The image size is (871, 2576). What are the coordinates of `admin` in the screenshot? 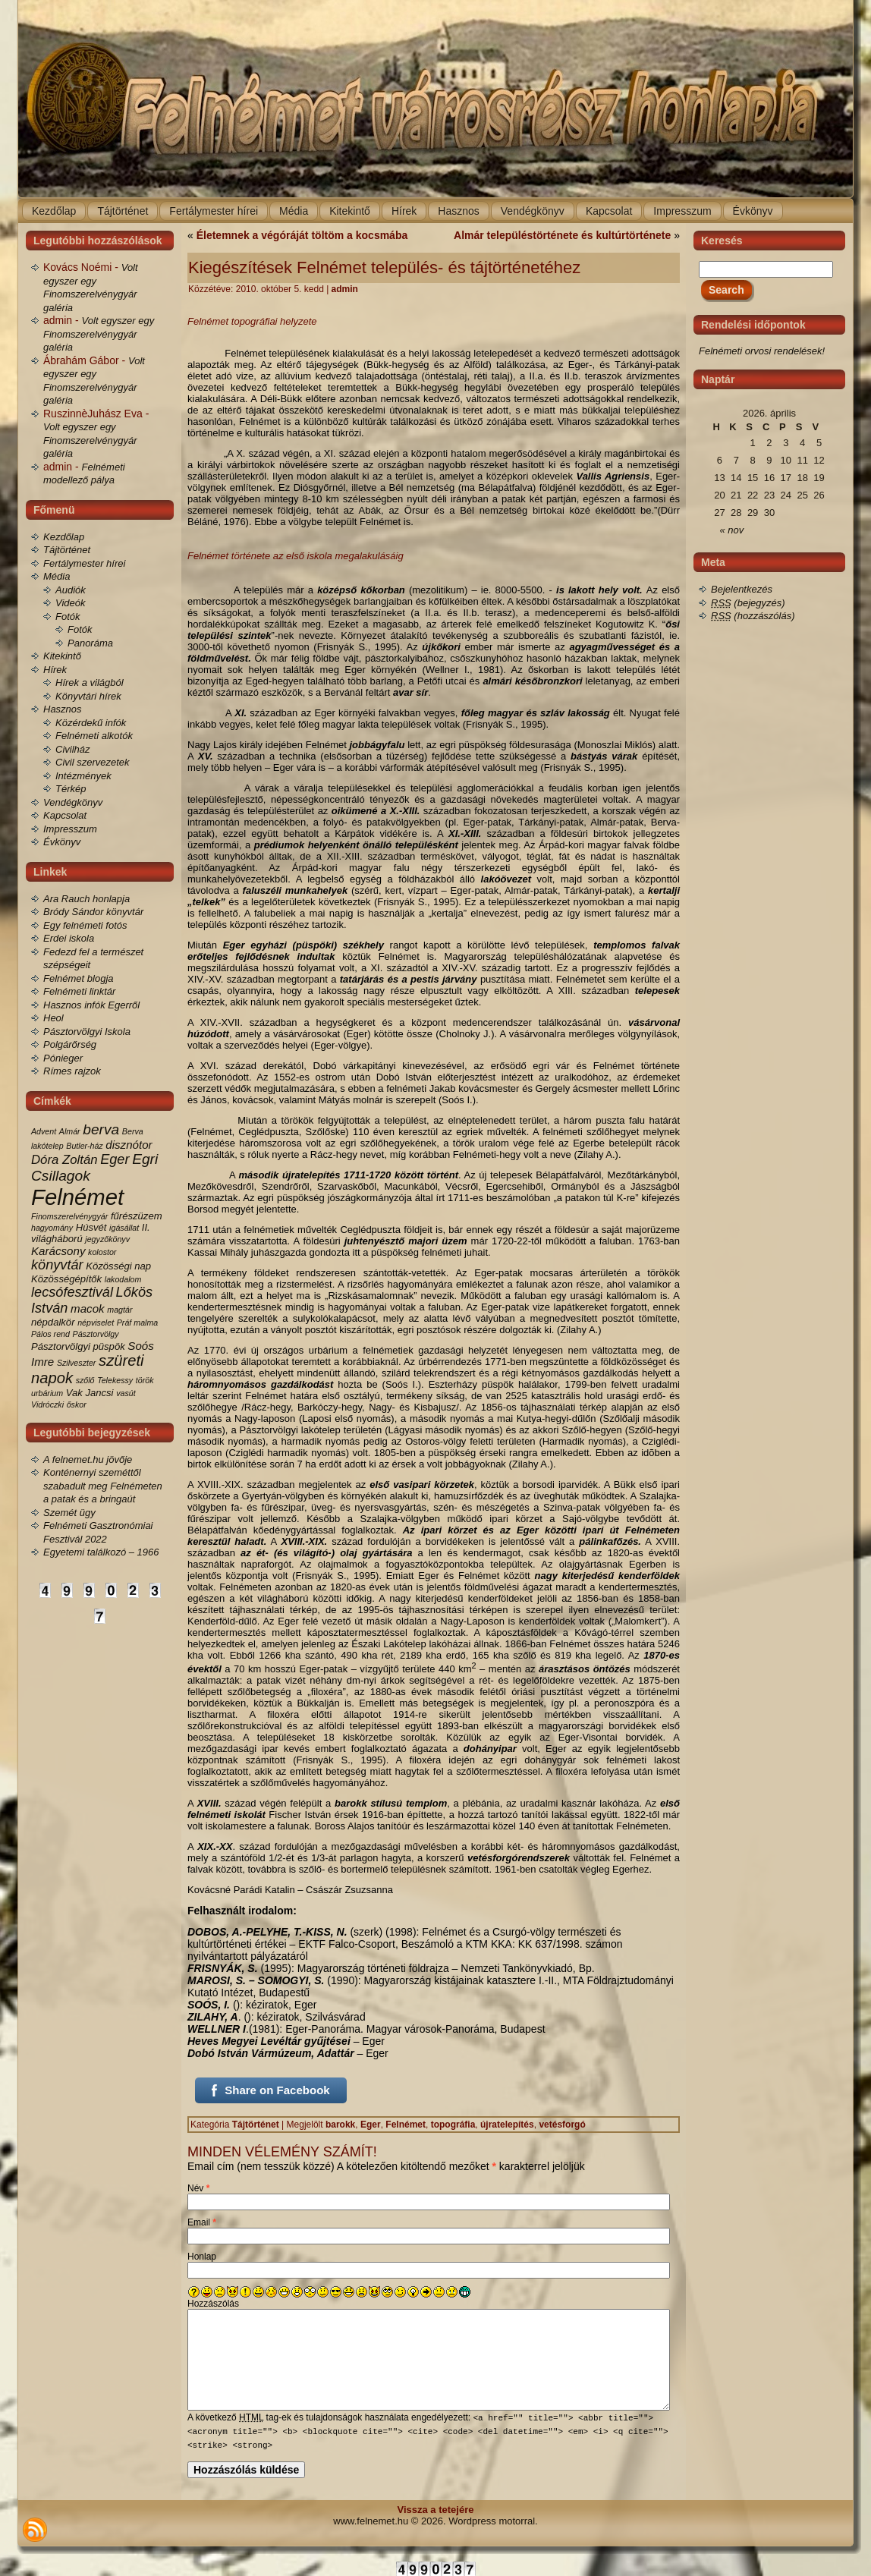 It's located at (345, 289).